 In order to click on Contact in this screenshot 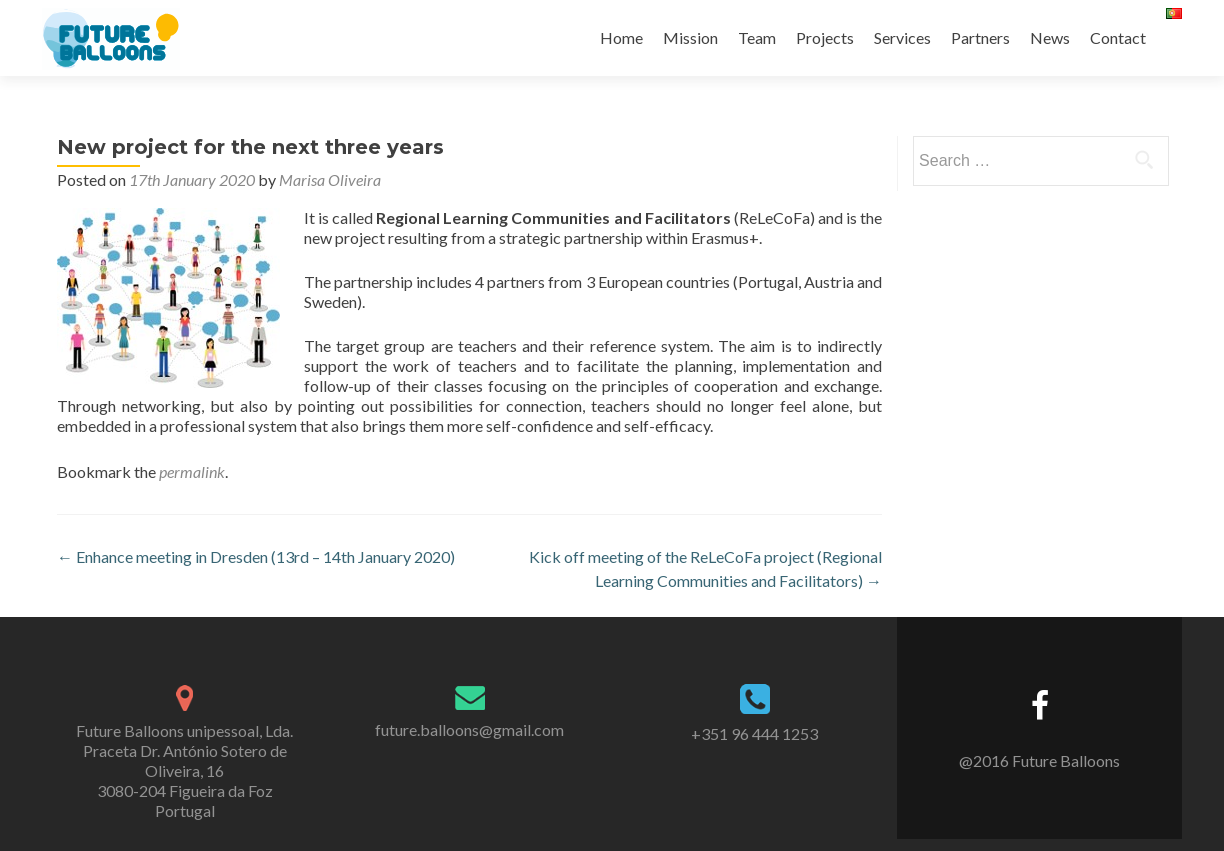, I will do `click(1118, 37)`.